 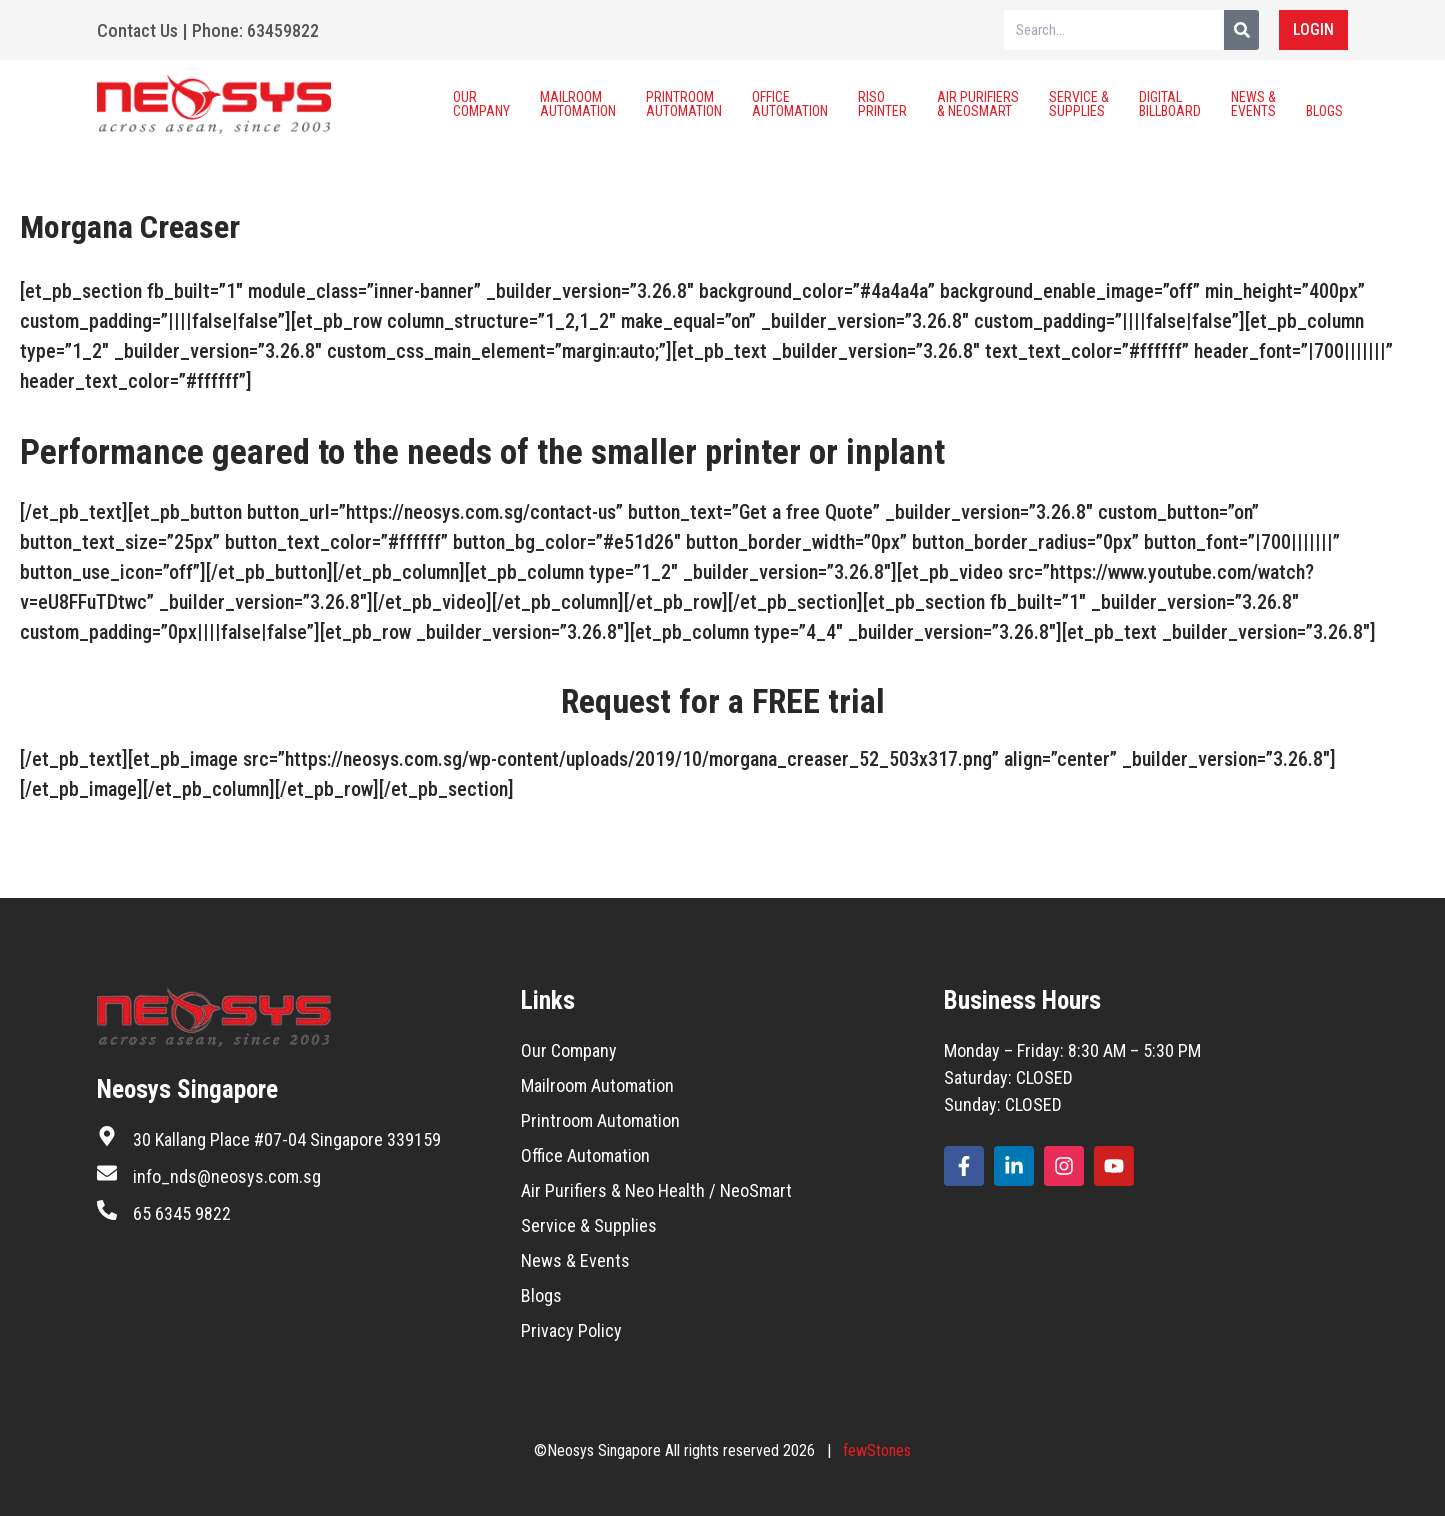 What do you see at coordinates (978, 104) in the screenshot?
I see `Air Purifiers & Neosmart` at bounding box center [978, 104].